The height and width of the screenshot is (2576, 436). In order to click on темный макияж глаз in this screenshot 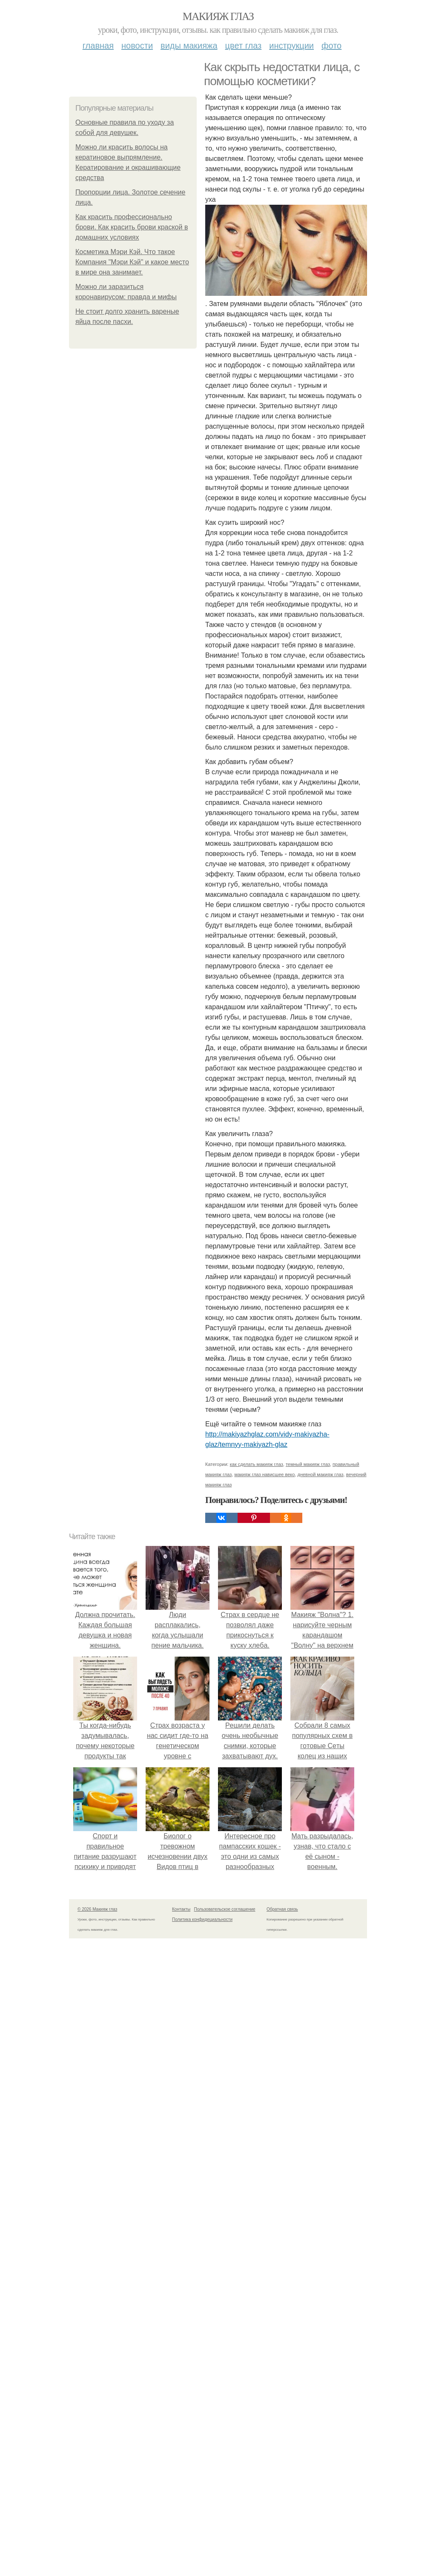, I will do `click(308, 1464)`.